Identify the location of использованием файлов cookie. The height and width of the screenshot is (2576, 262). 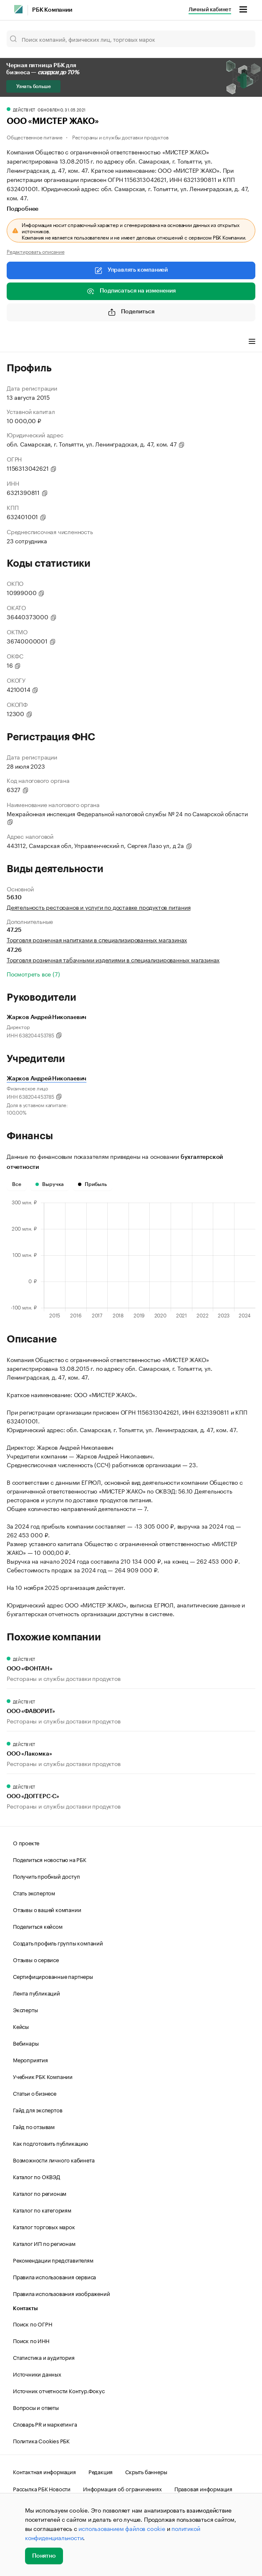
(121, 2528).